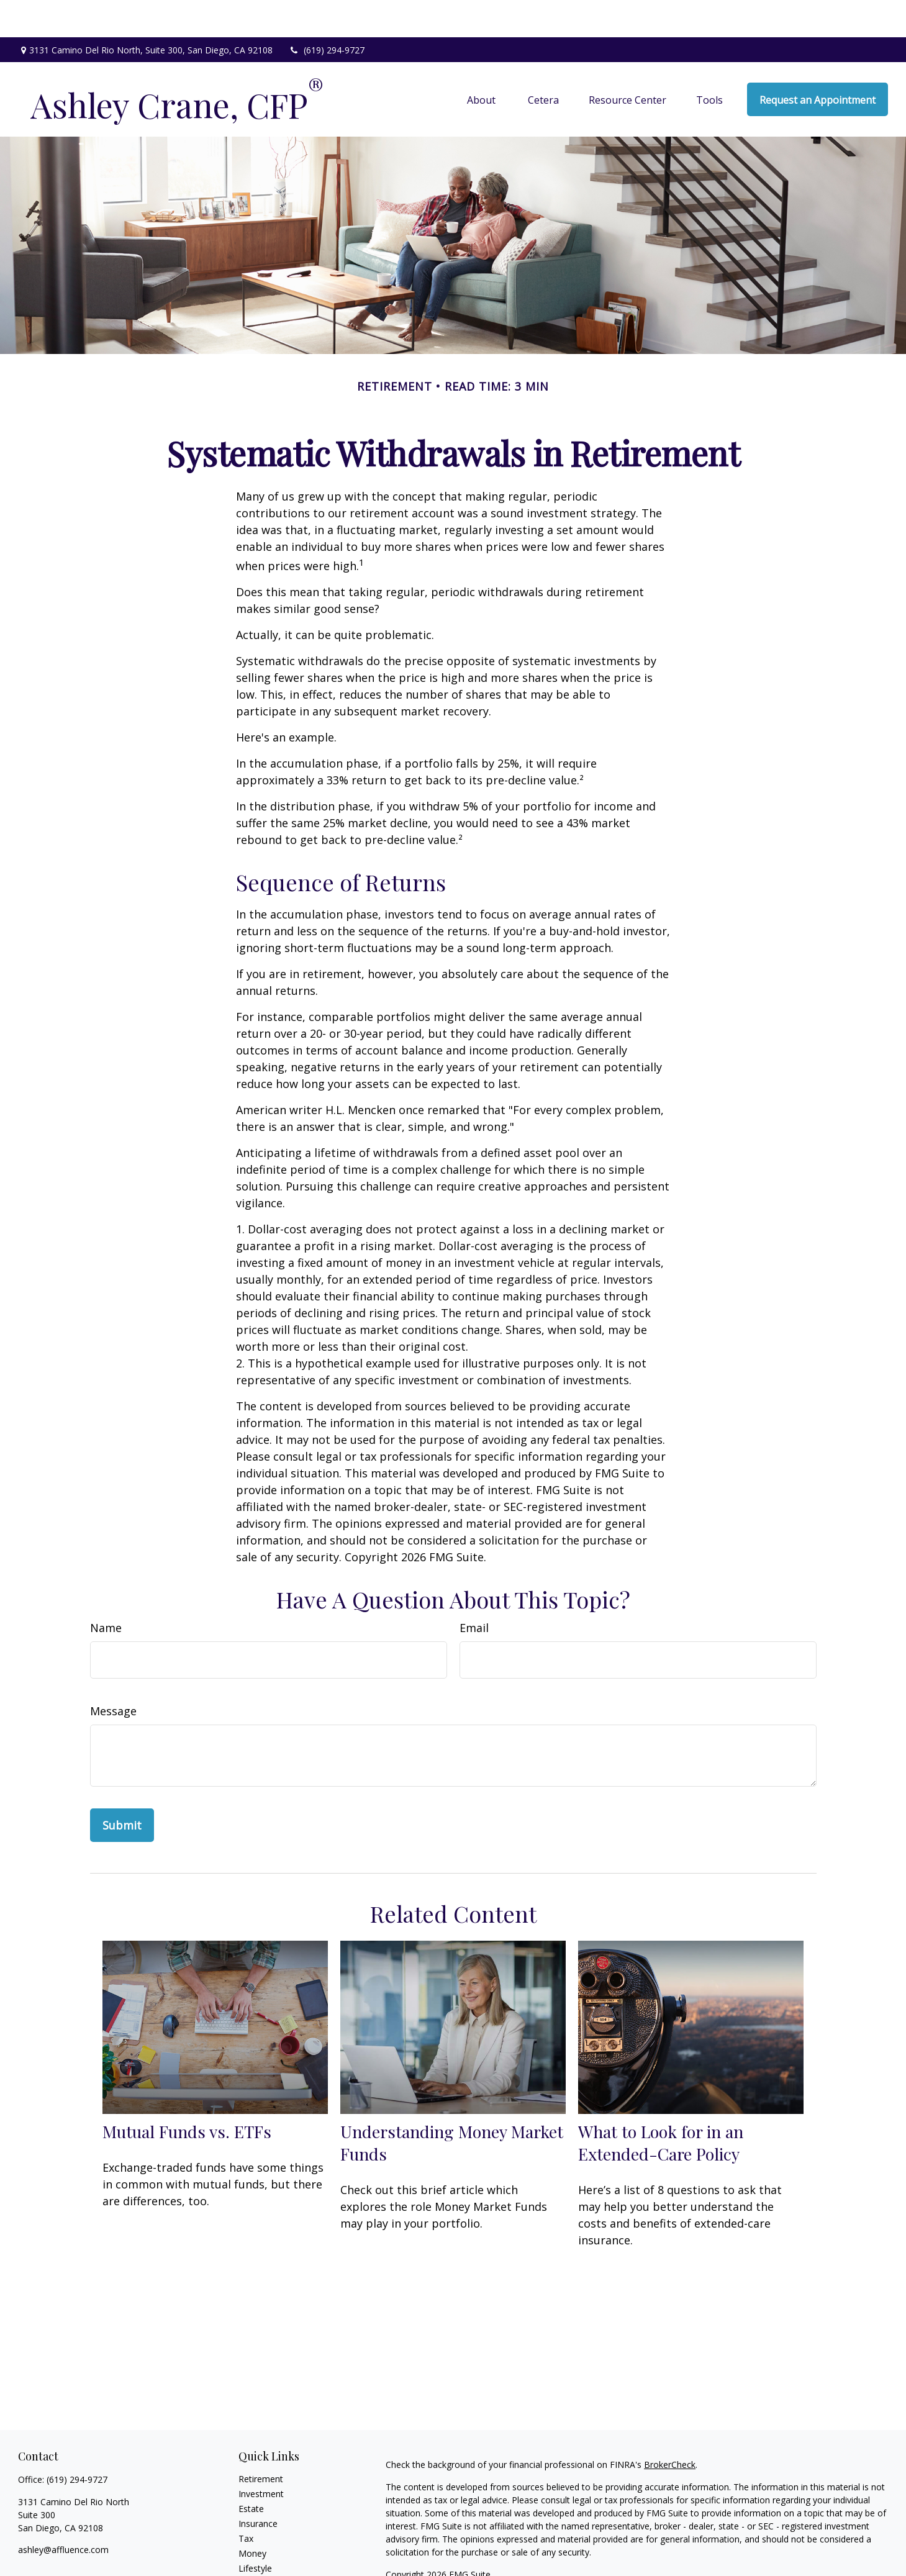  I want to click on Name, so click(106, 1590).